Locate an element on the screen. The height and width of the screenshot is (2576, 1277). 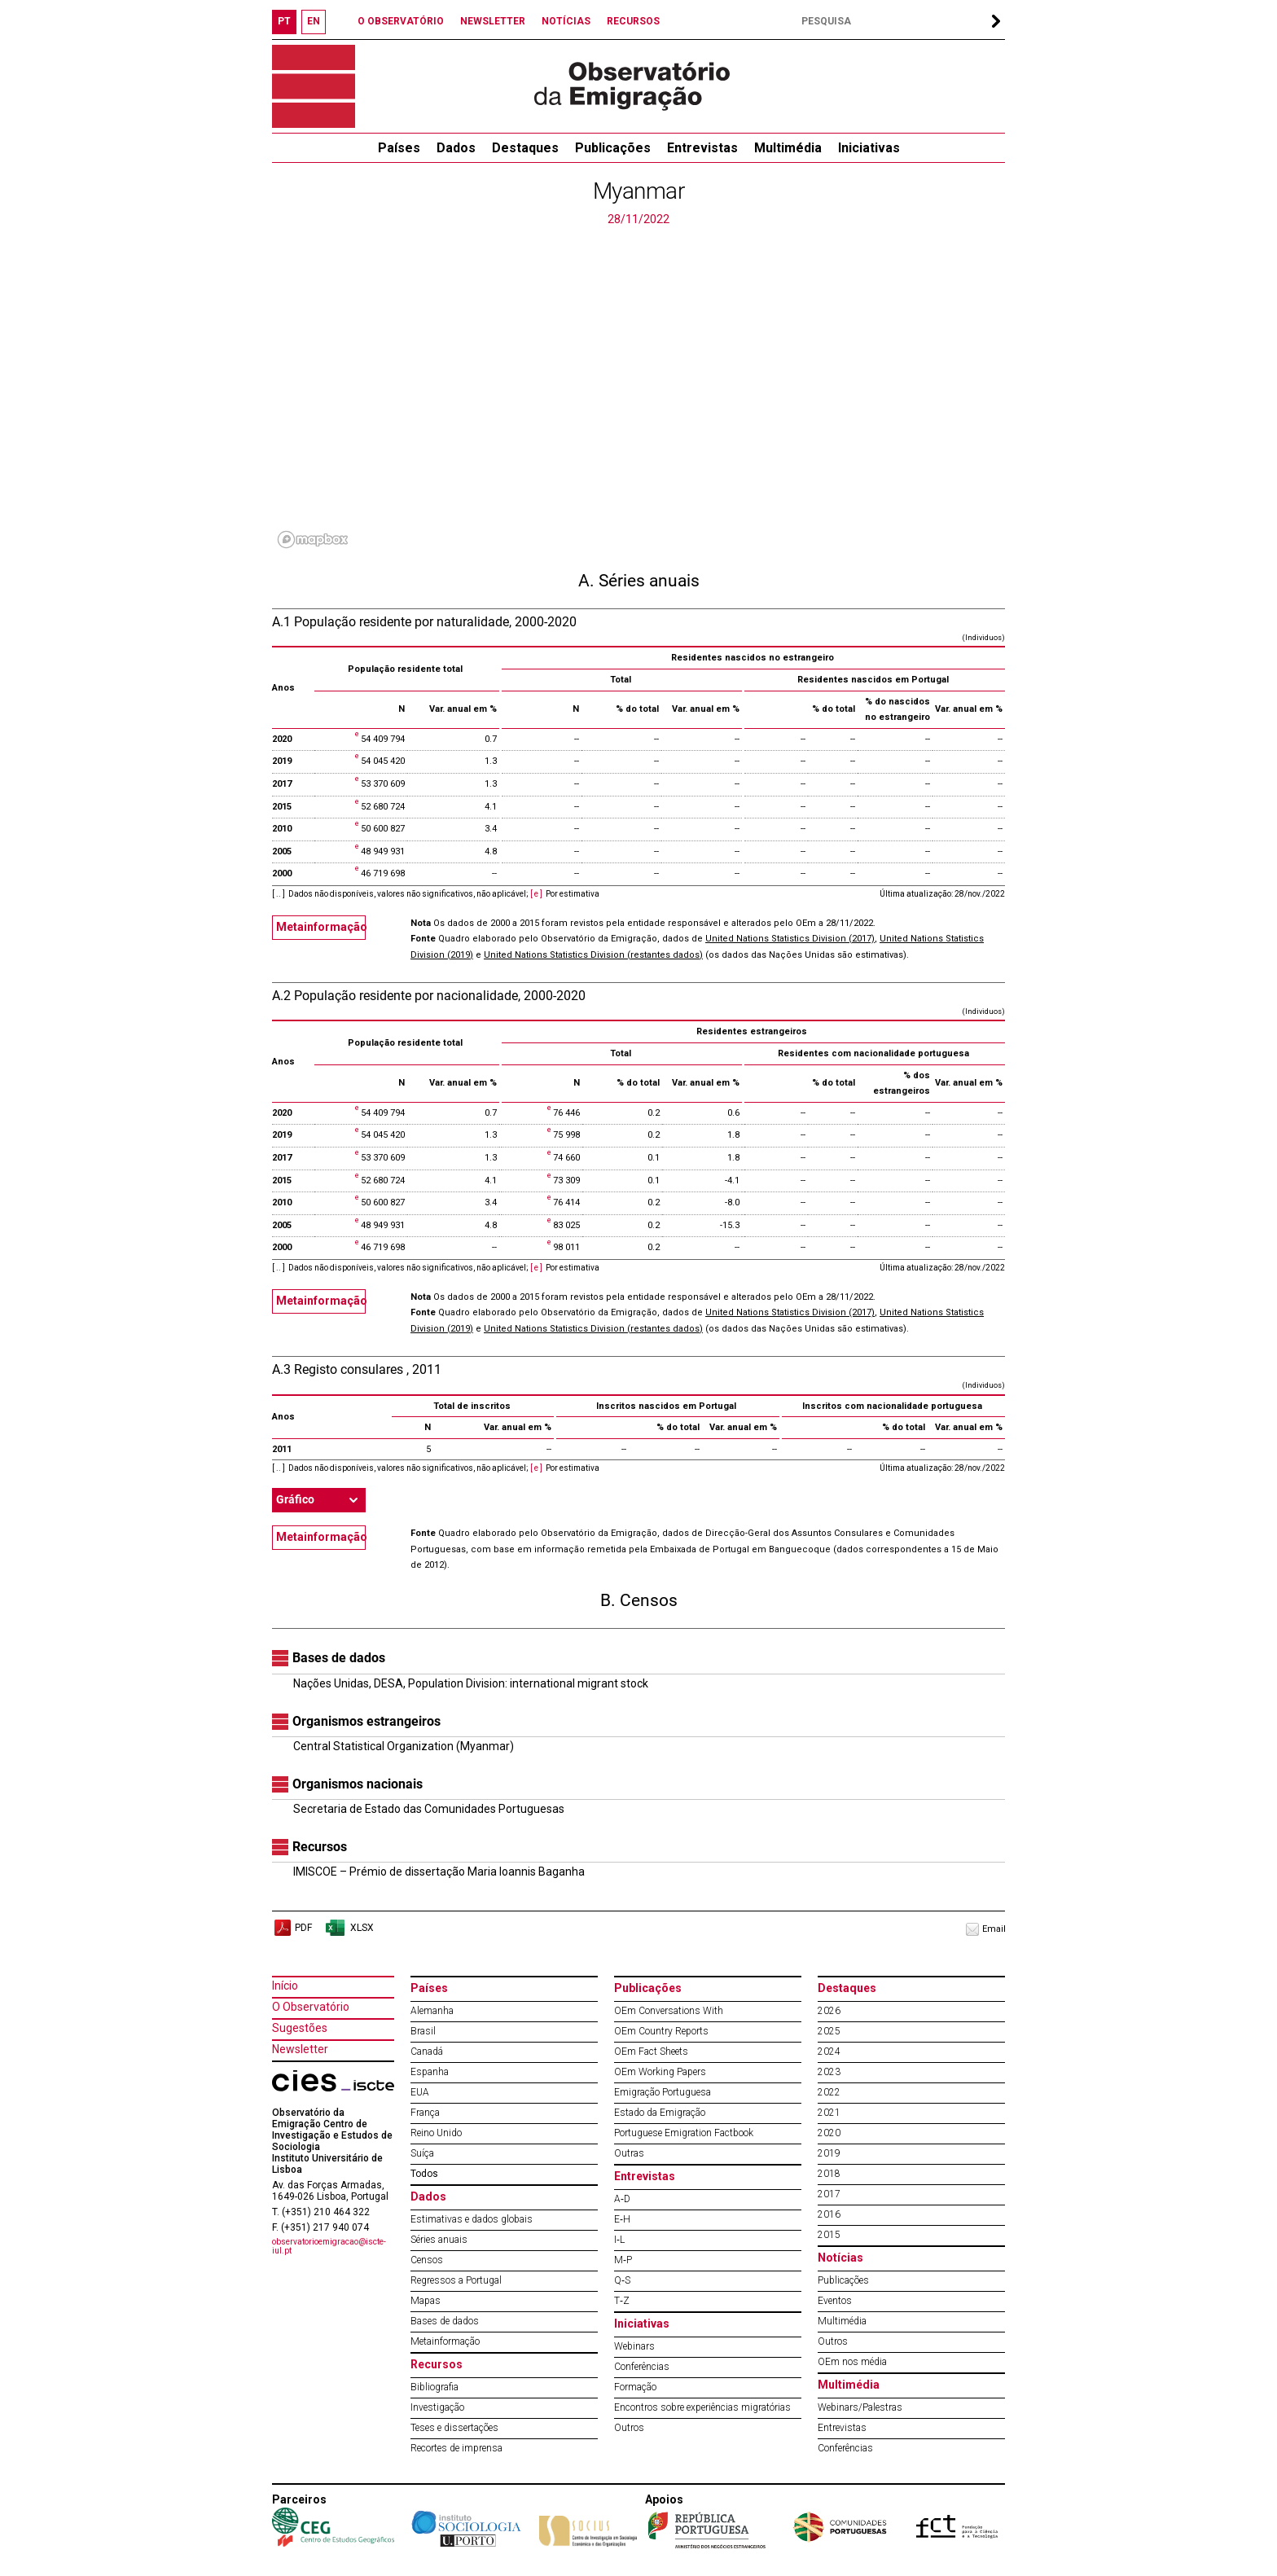
2023 is located at coordinates (829, 2072).